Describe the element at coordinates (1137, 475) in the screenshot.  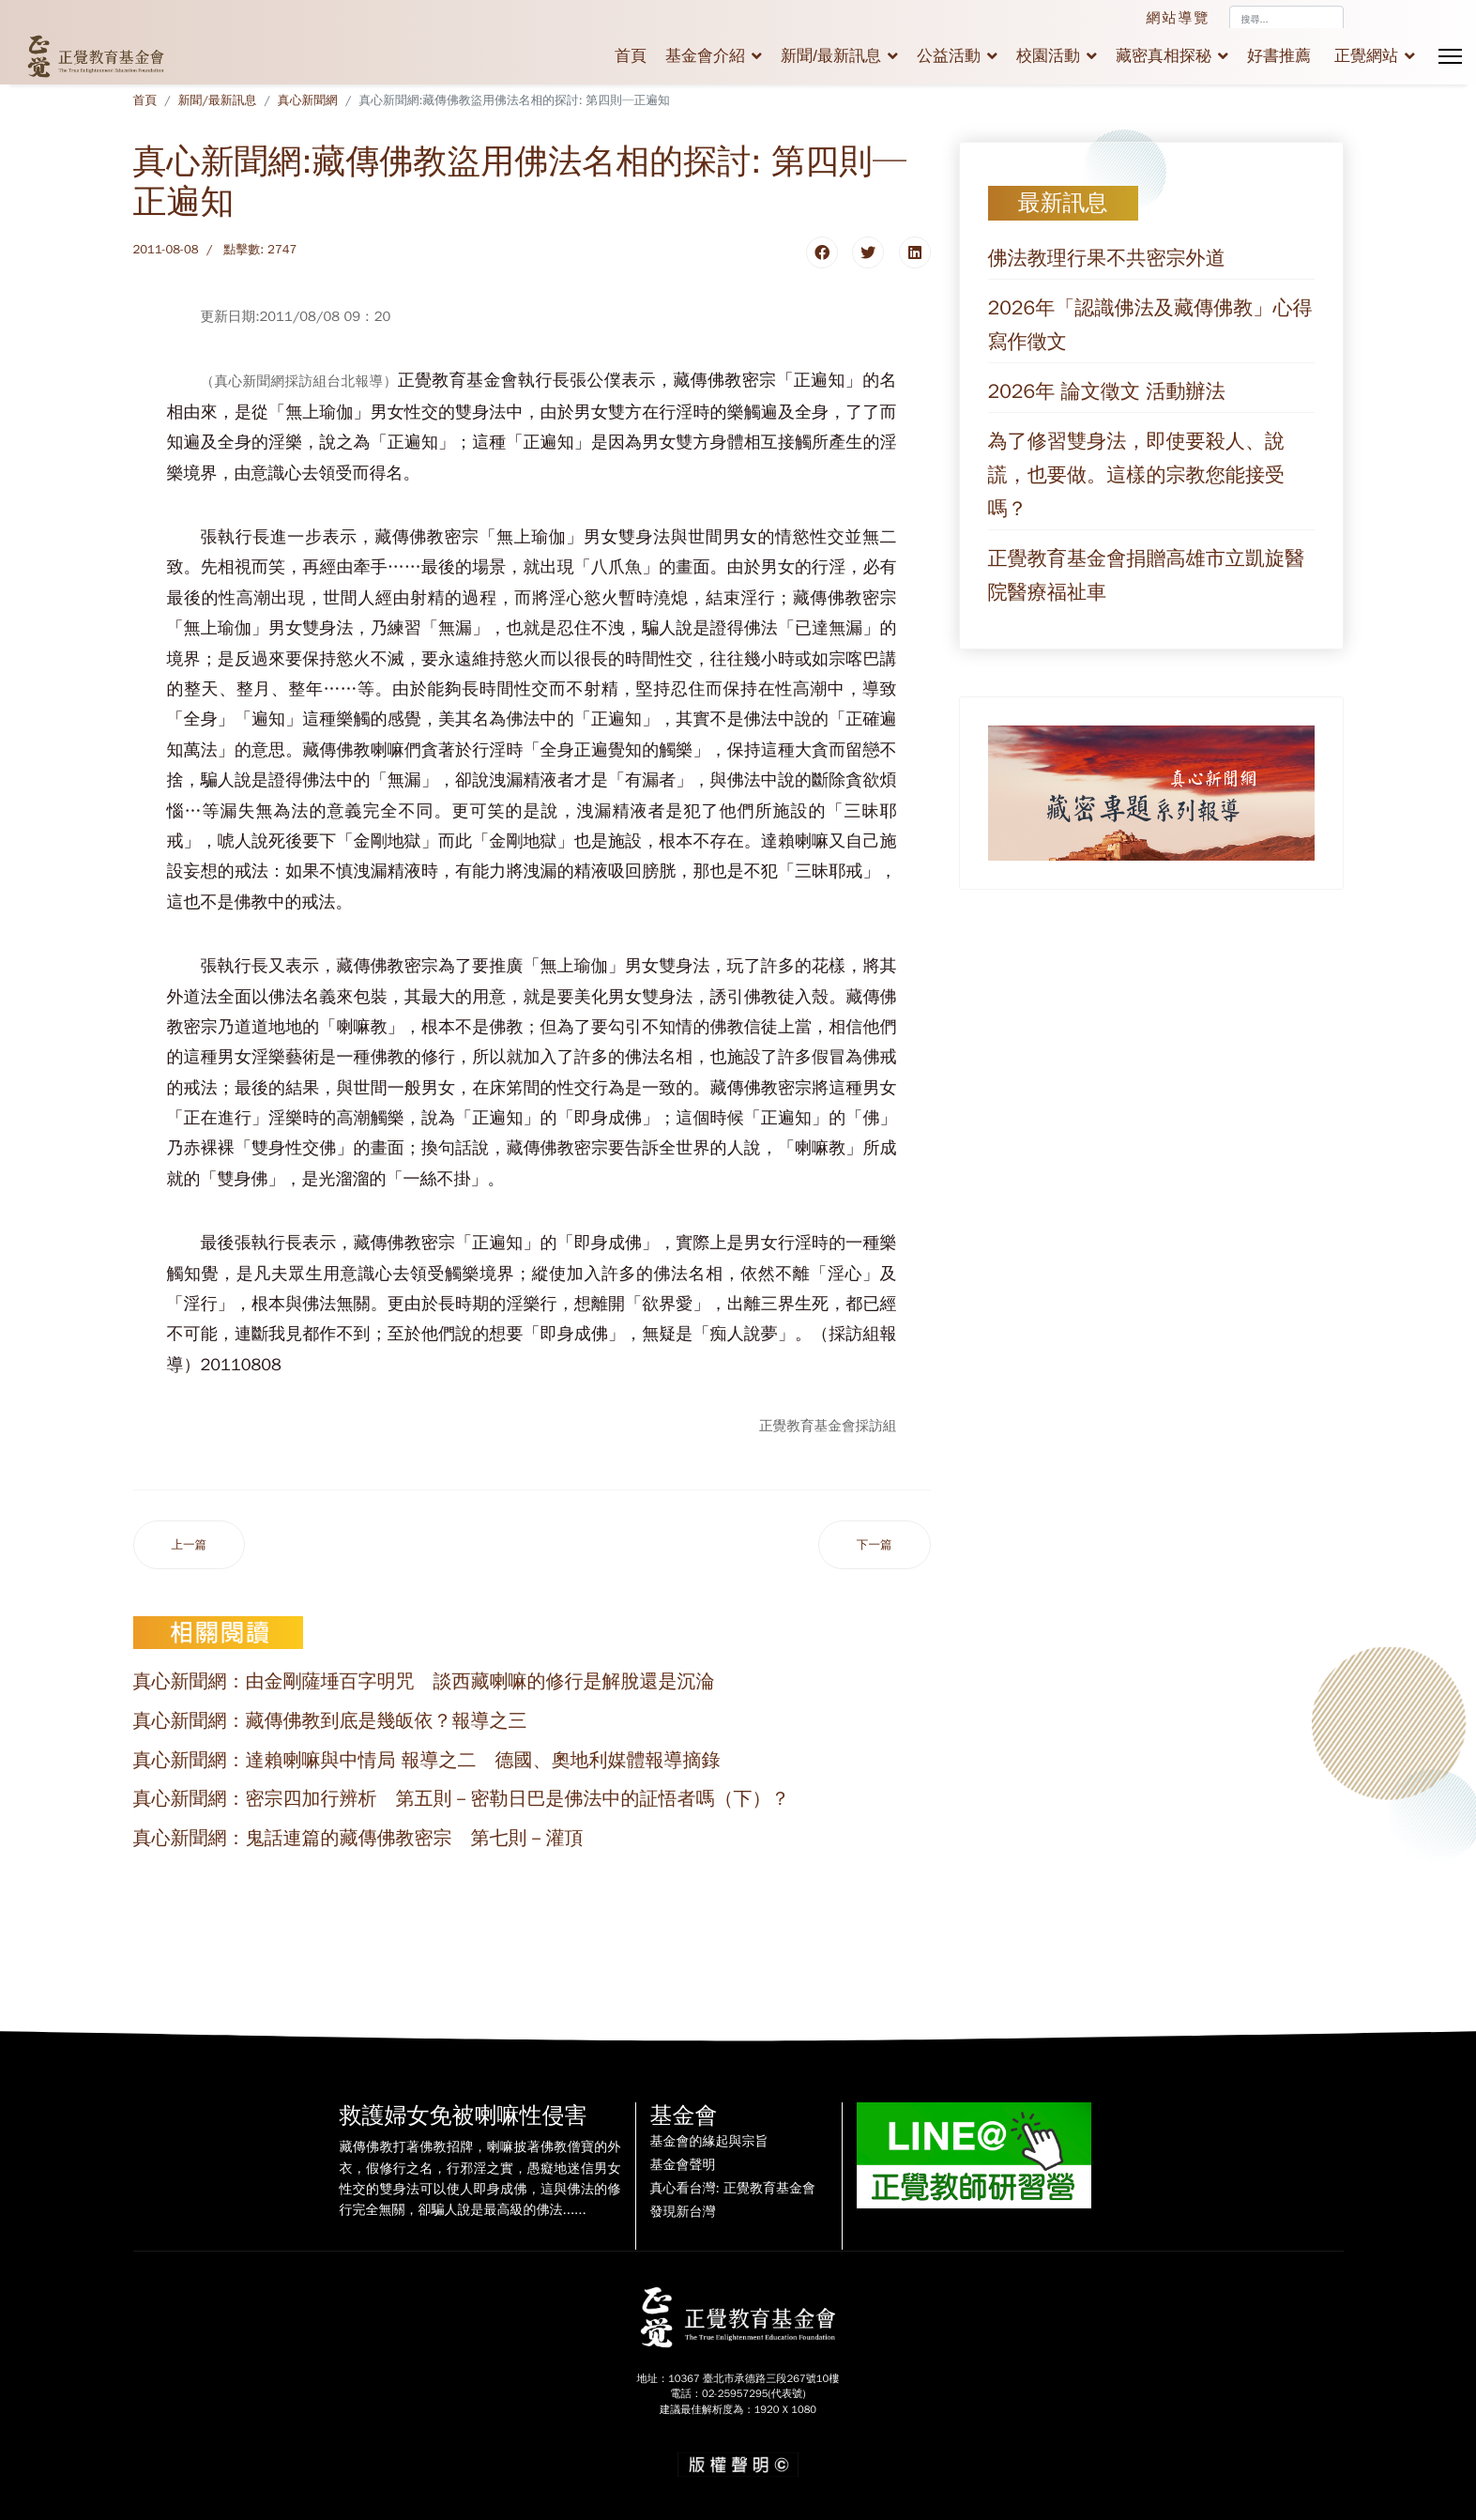
I see `為了修習雙身法，即使要殺人、說謊，也要做。這樣的宗教您能接受嗎？` at that location.